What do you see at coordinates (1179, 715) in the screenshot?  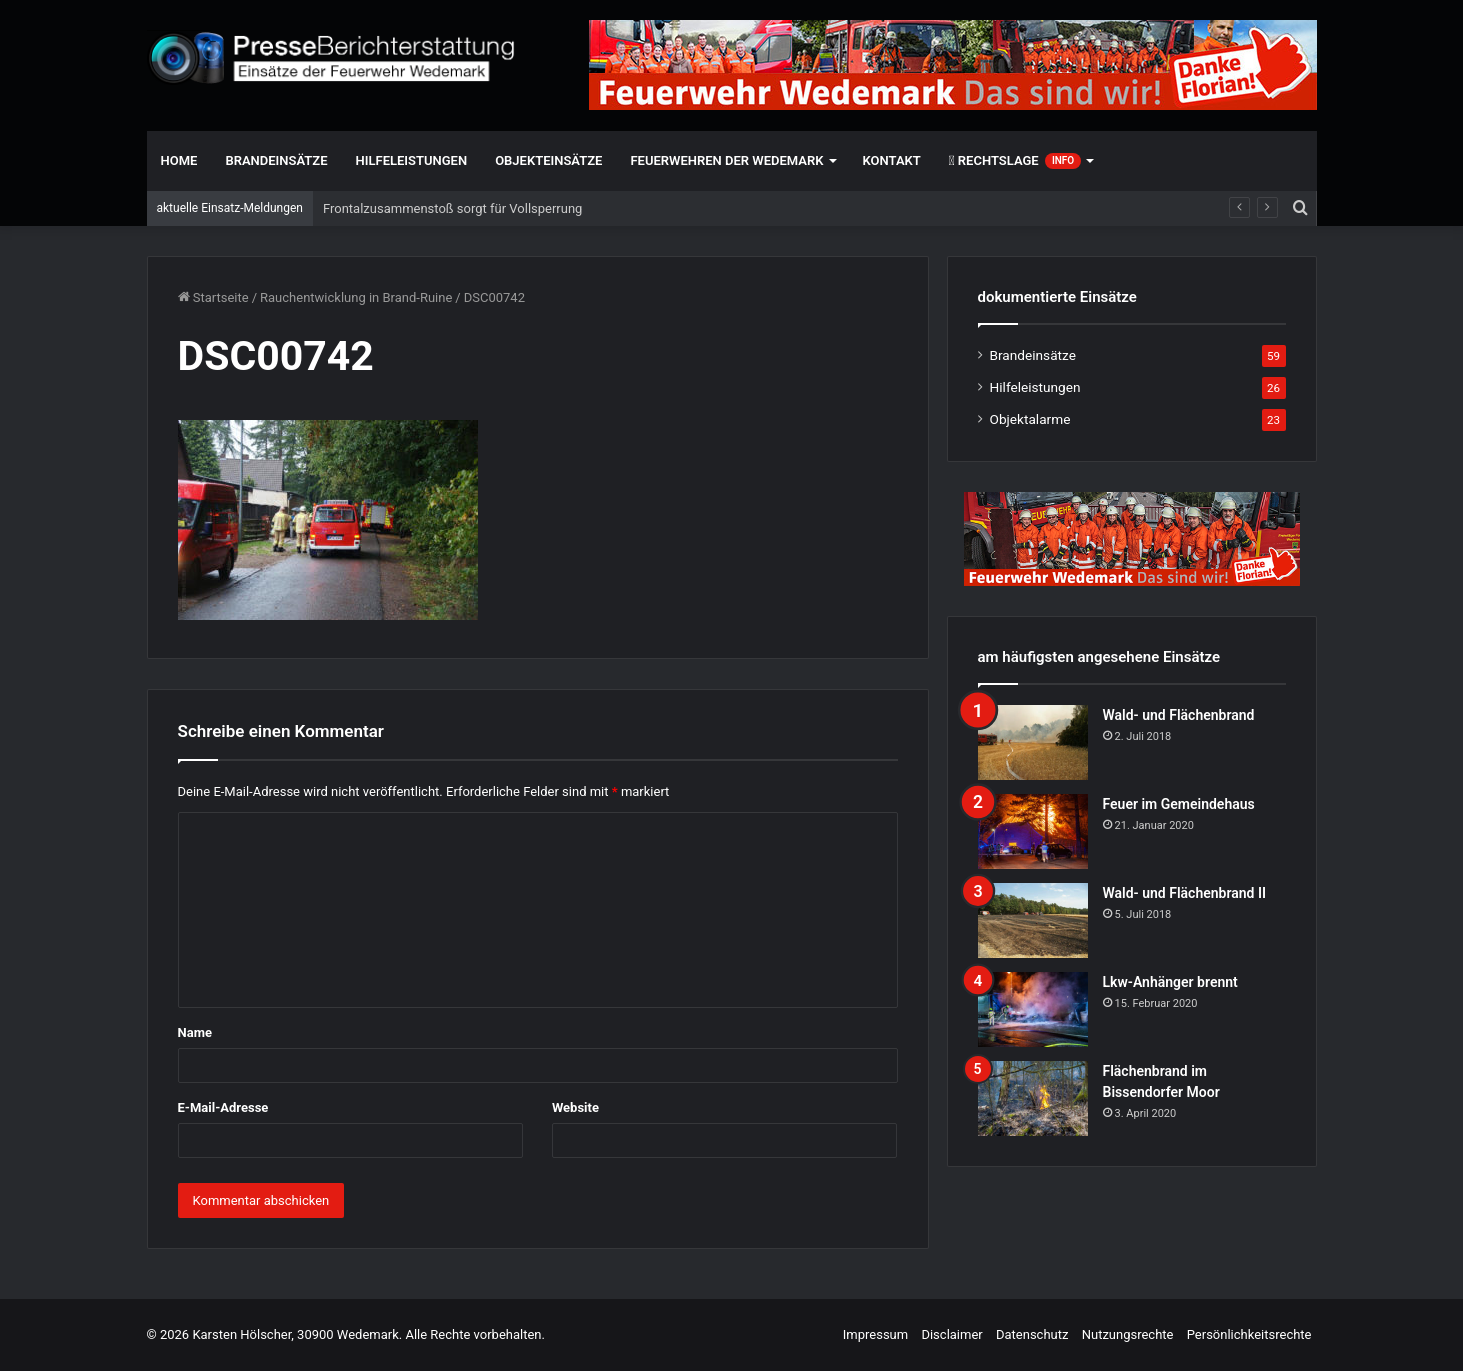 I see `Wald- und Flächenbrand` at bounding box center [1179, 715].